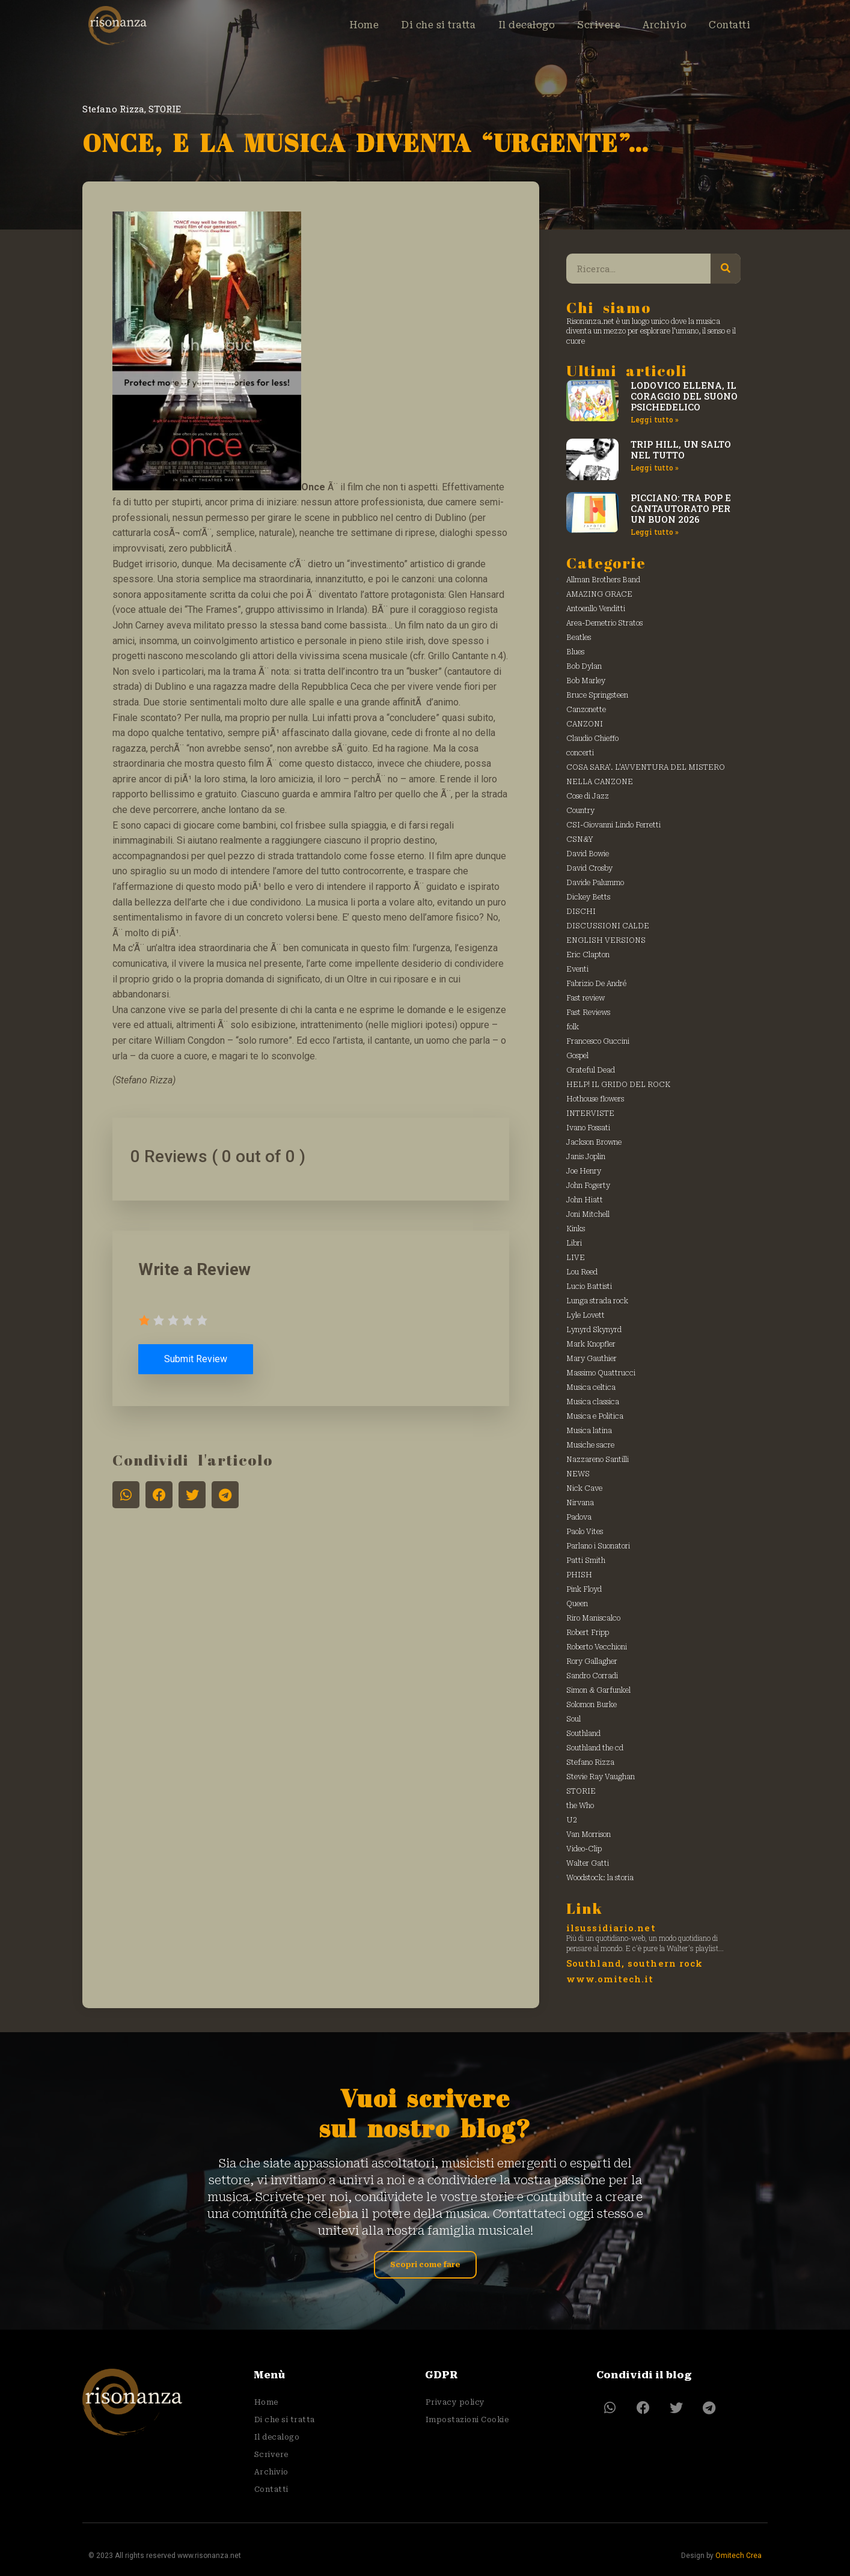  Describe the element at coordinates (589, 1286) in the screenshot. I see `Lucio Battisti` at that location.